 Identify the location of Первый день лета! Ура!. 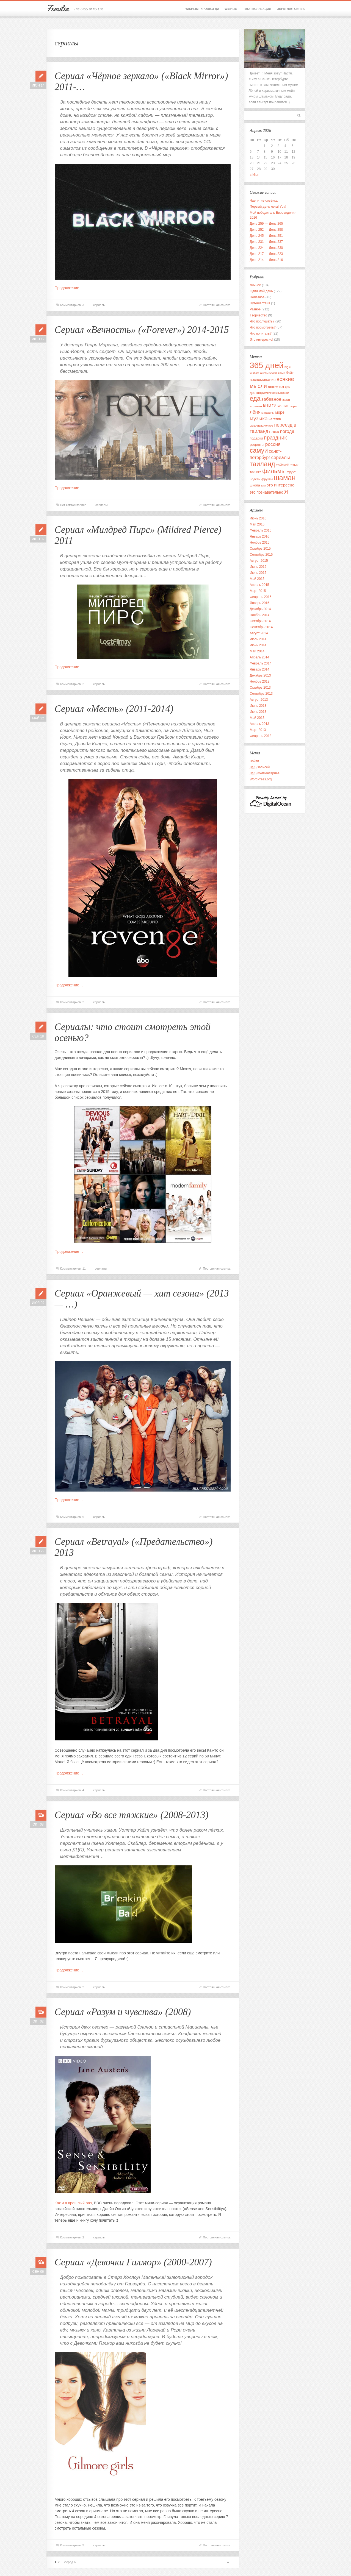
(268, 206).